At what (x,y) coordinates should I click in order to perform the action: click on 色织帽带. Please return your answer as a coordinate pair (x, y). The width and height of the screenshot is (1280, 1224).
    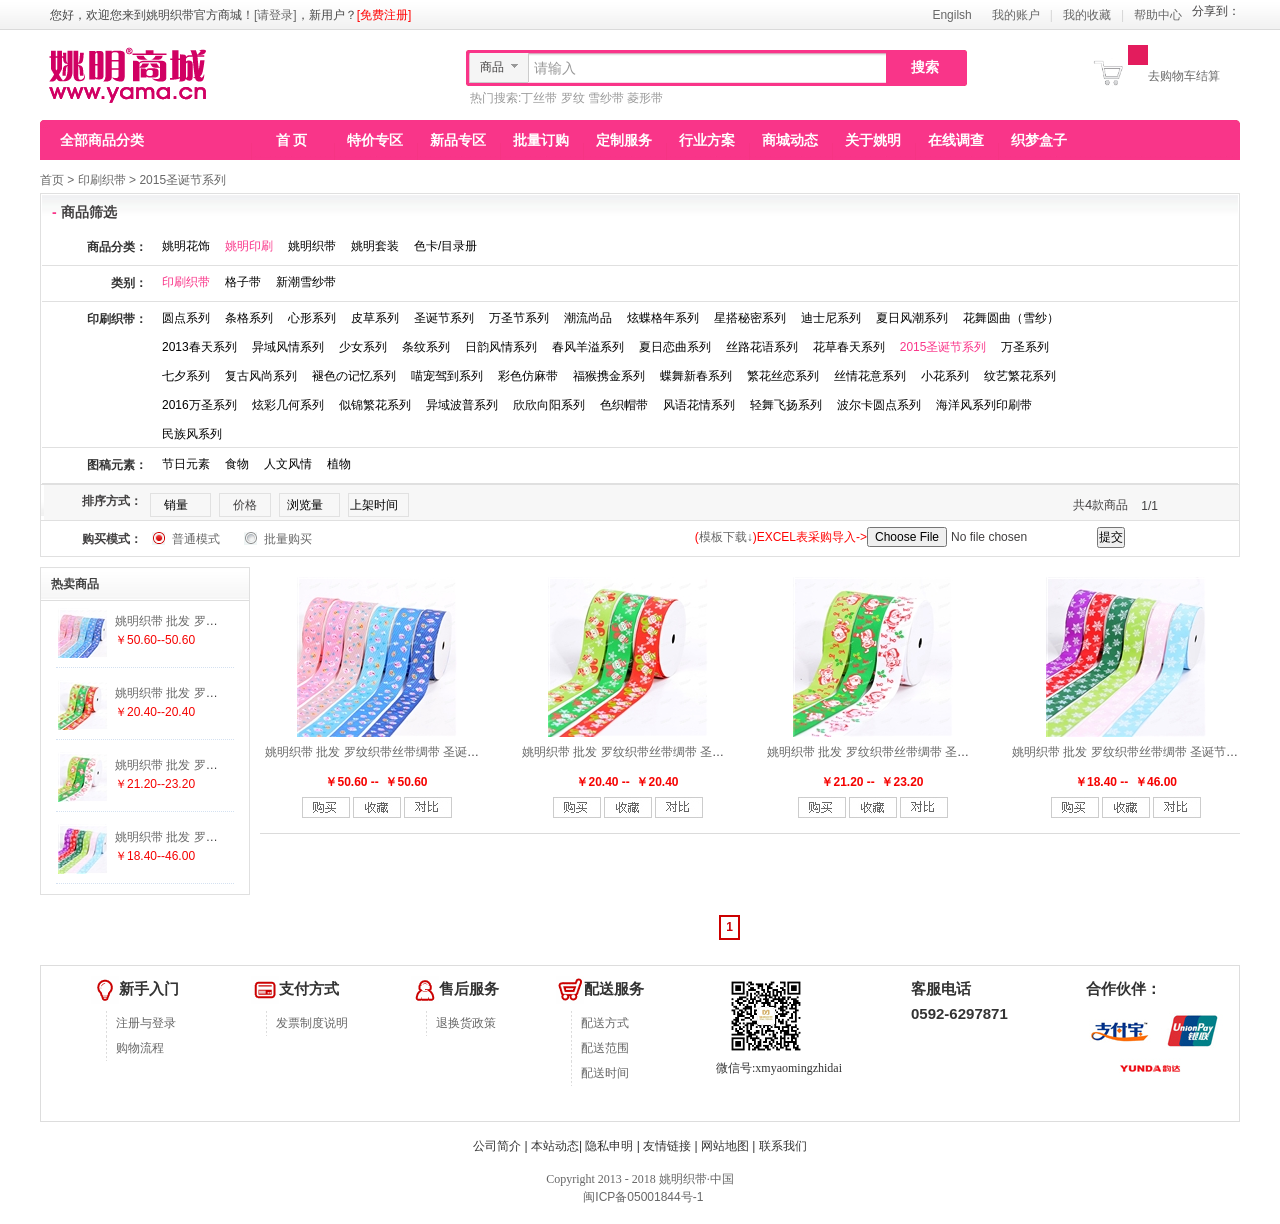
    Looking at the image, I should click on (624, 405).